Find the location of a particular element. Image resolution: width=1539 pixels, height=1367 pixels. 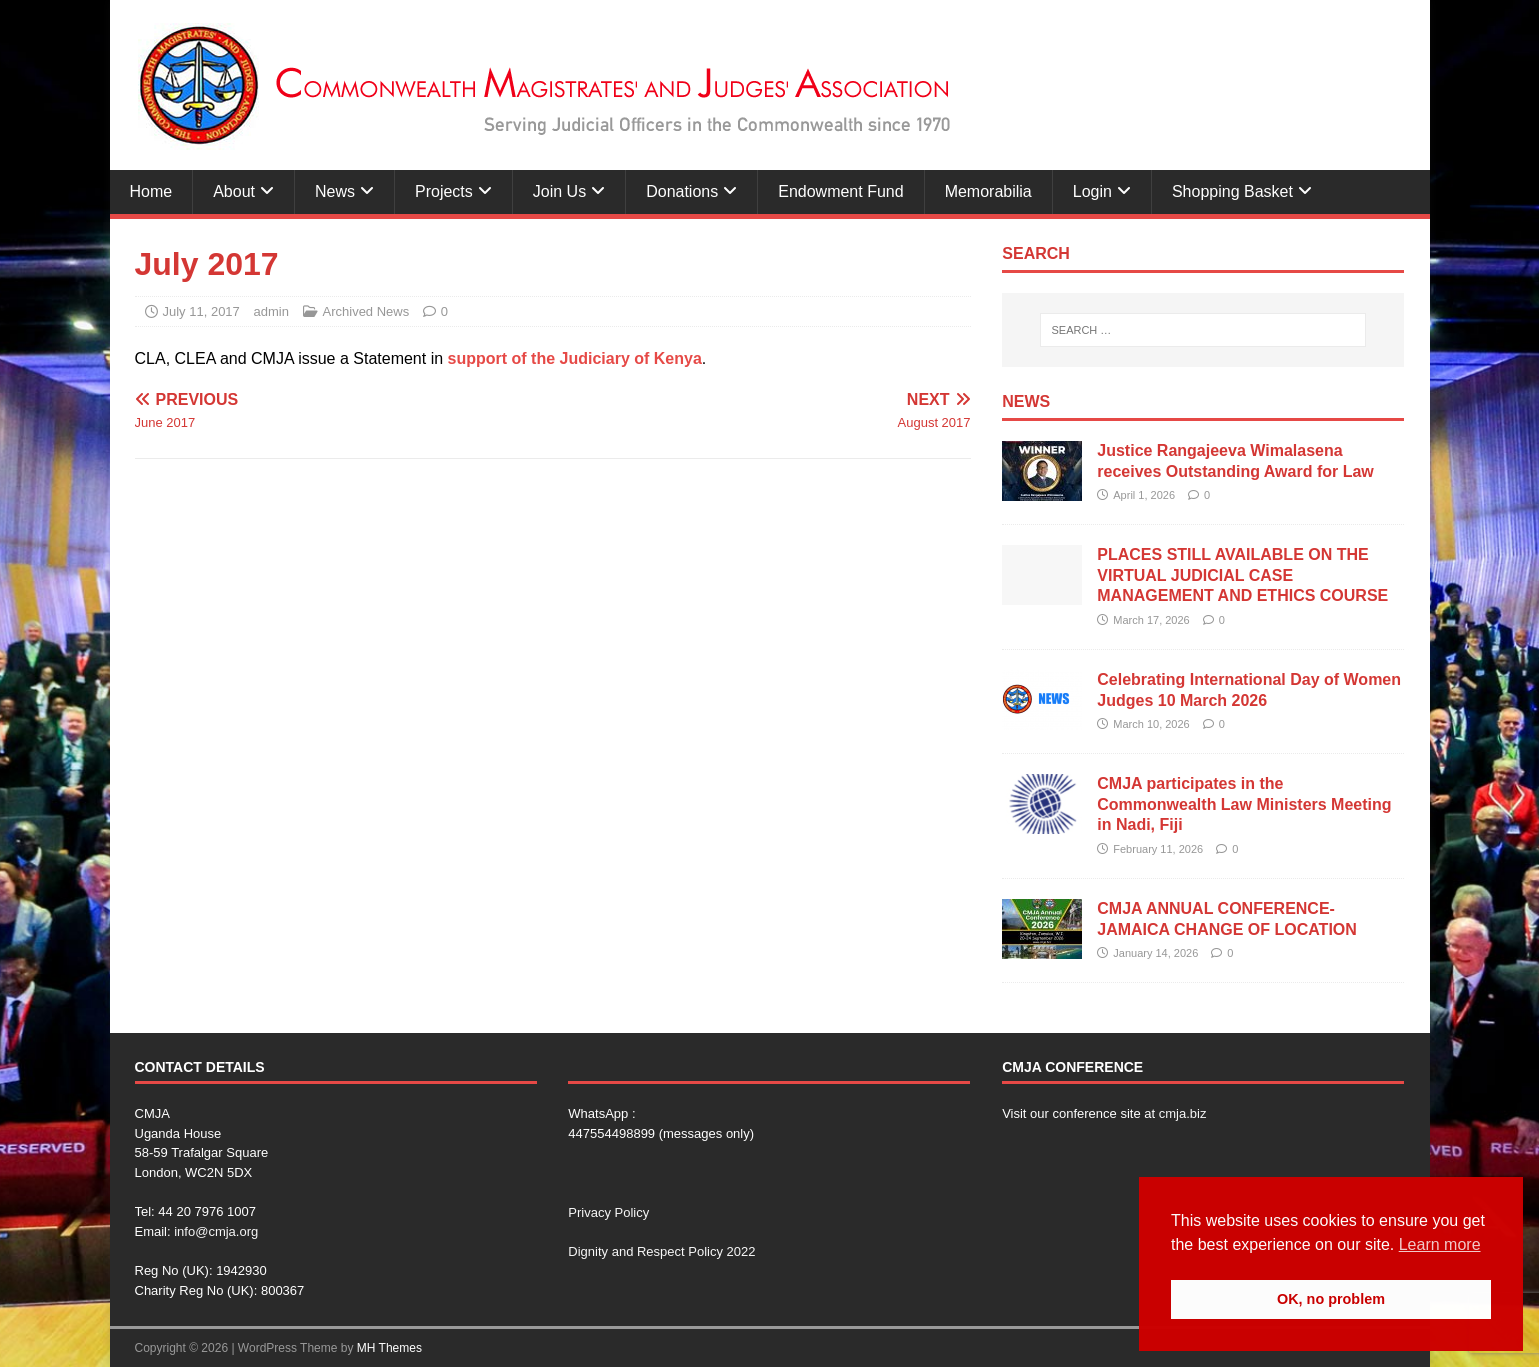

admin is located at coordinates (270, 311).